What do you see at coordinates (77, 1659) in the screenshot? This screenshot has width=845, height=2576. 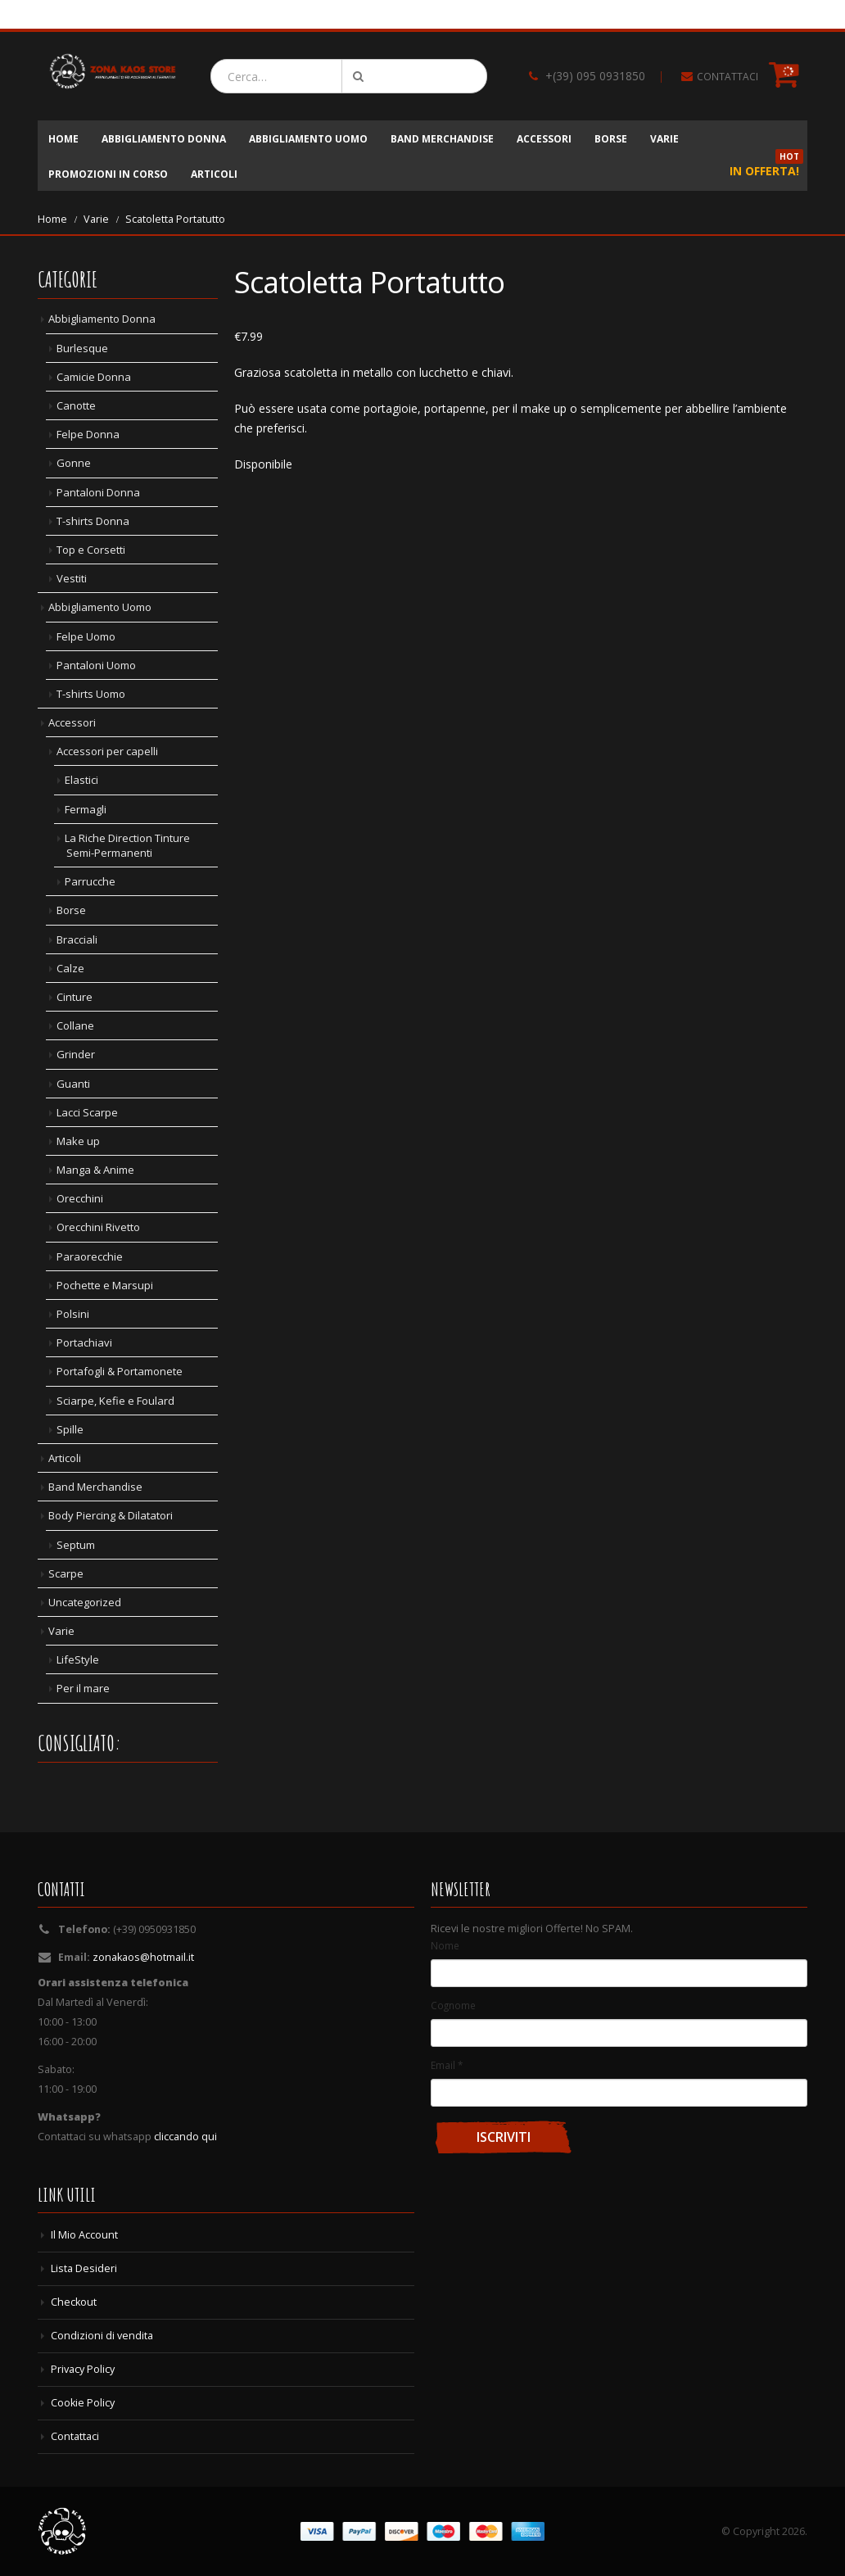 I see `LifeStyle` at bounding box center [77, 1659].